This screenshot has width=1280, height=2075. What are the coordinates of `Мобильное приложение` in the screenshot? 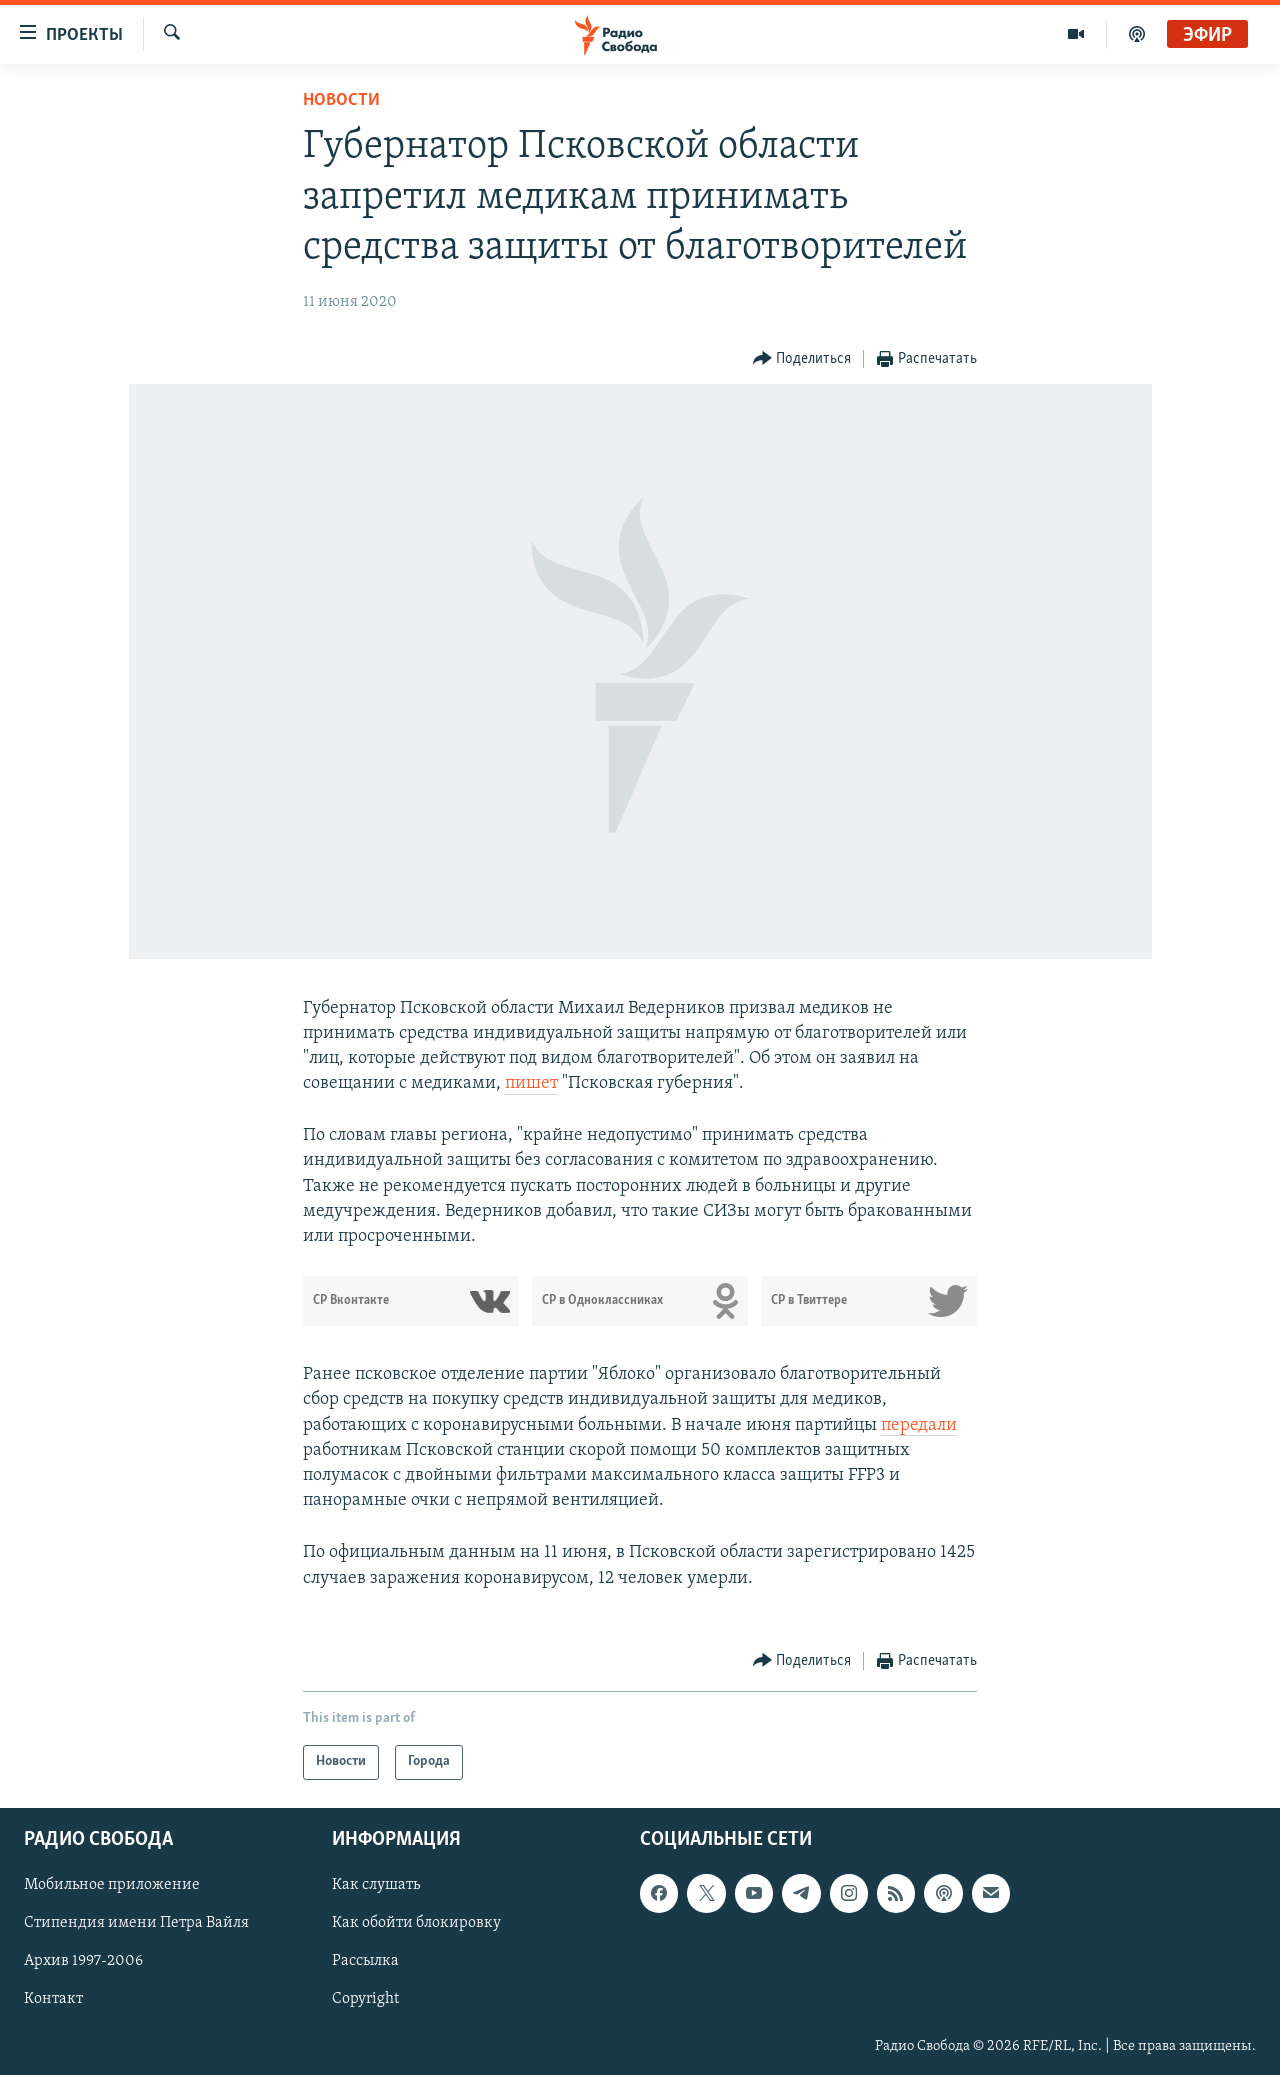 It's located at (112, 1885).